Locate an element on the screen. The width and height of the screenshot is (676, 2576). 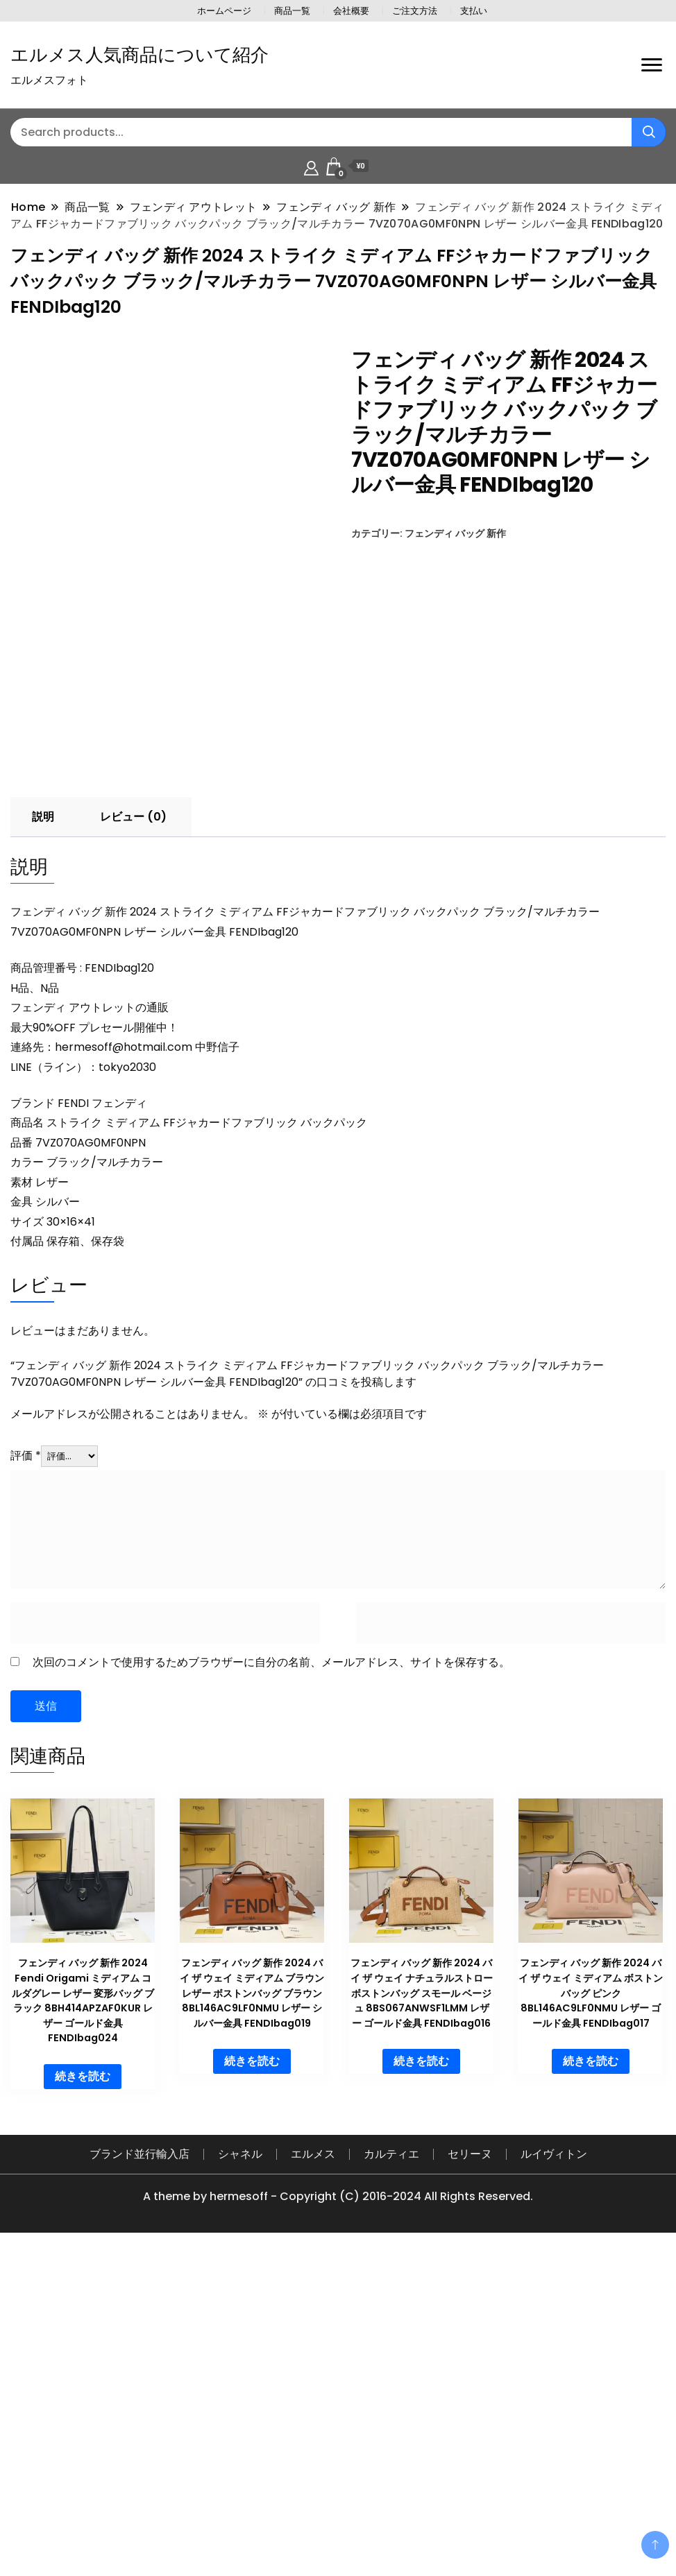
hermesoff@hotmail.com is located at coordinates (123, 1369).